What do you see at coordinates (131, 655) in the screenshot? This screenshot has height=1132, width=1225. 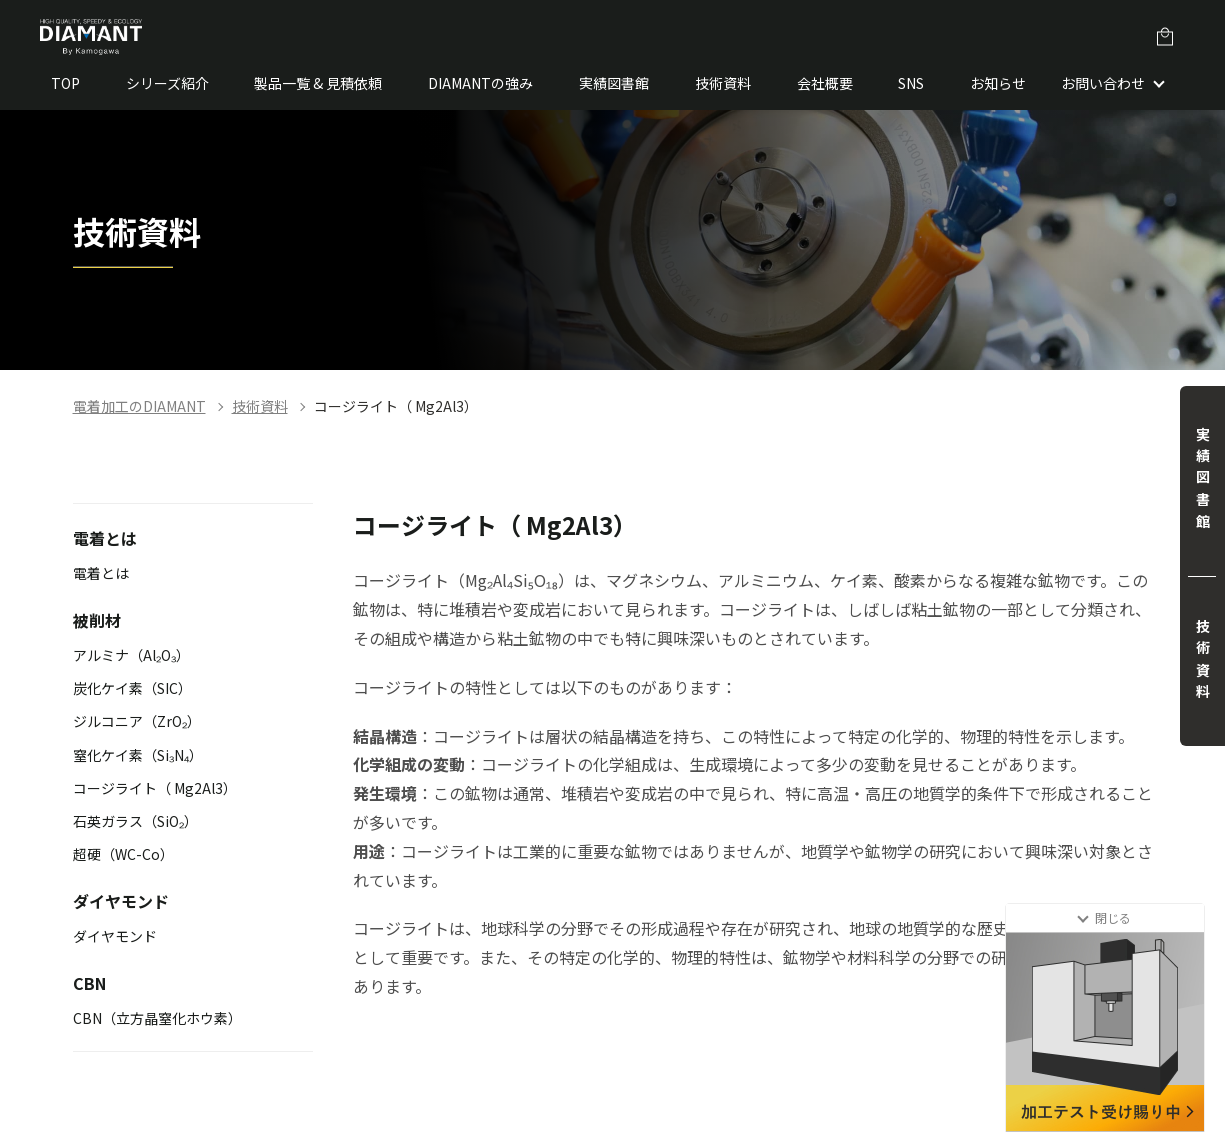 I see `アルミナ（Al₂O₃）` at bounding box center [131, 655].